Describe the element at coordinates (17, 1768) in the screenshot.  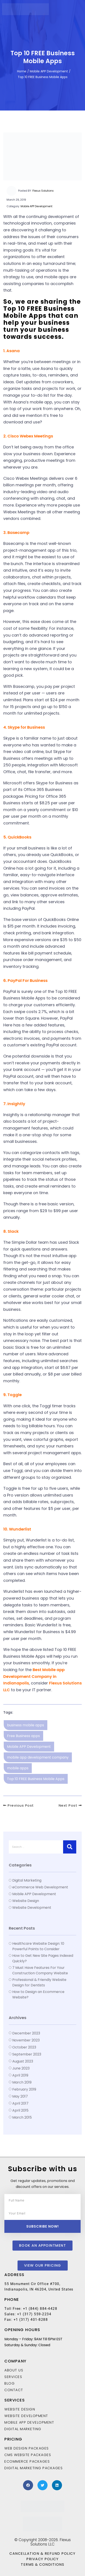
I see `mobile apps` at that location.